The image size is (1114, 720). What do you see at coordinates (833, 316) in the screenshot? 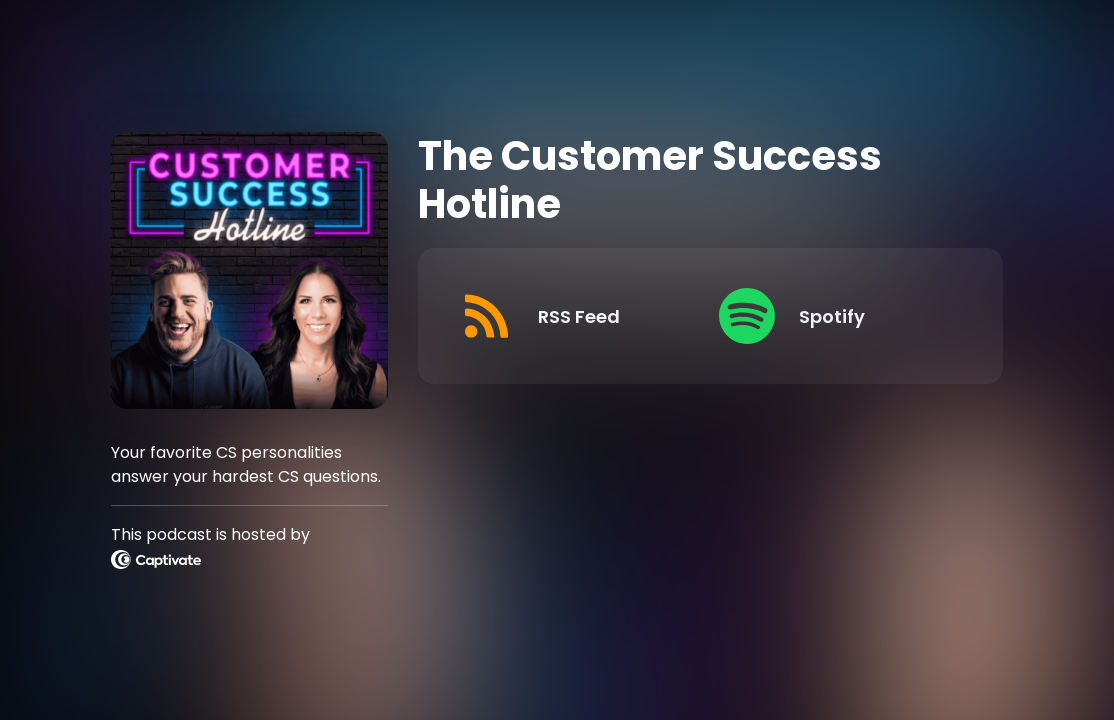
I see `[Listen on Spotify]` at bounding box center [833, 316].